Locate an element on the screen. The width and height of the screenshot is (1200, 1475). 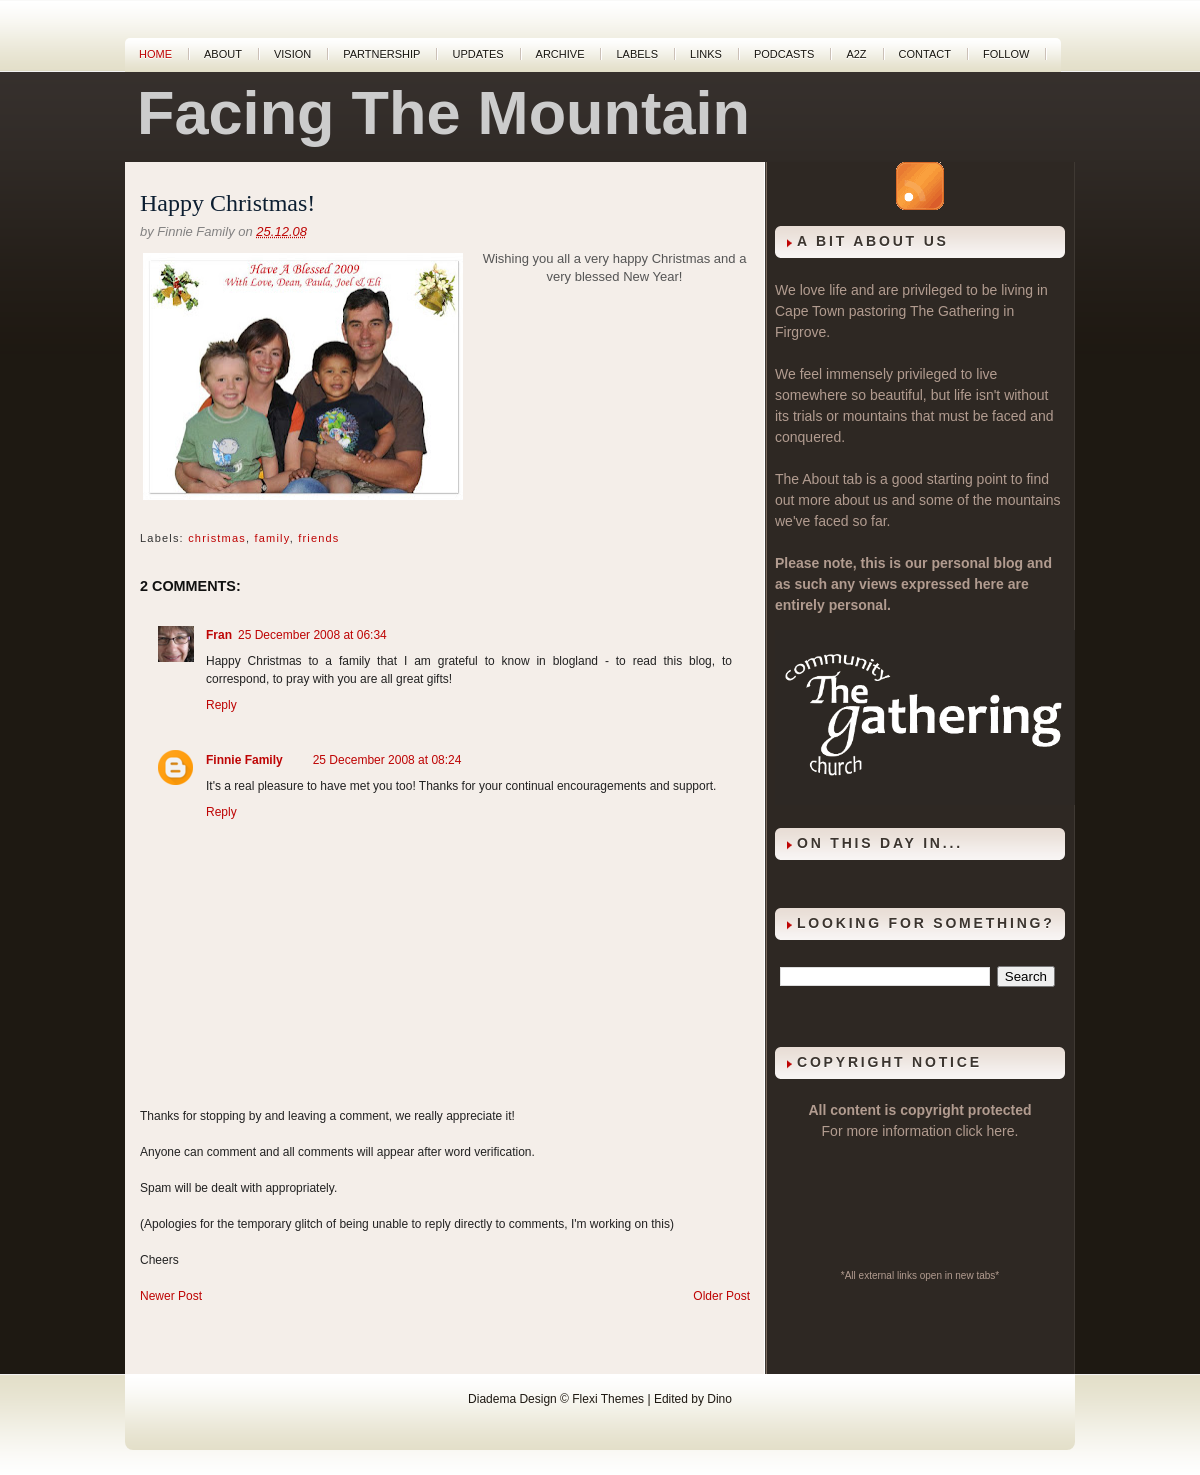
Labels is located at coordinates (637, 54).